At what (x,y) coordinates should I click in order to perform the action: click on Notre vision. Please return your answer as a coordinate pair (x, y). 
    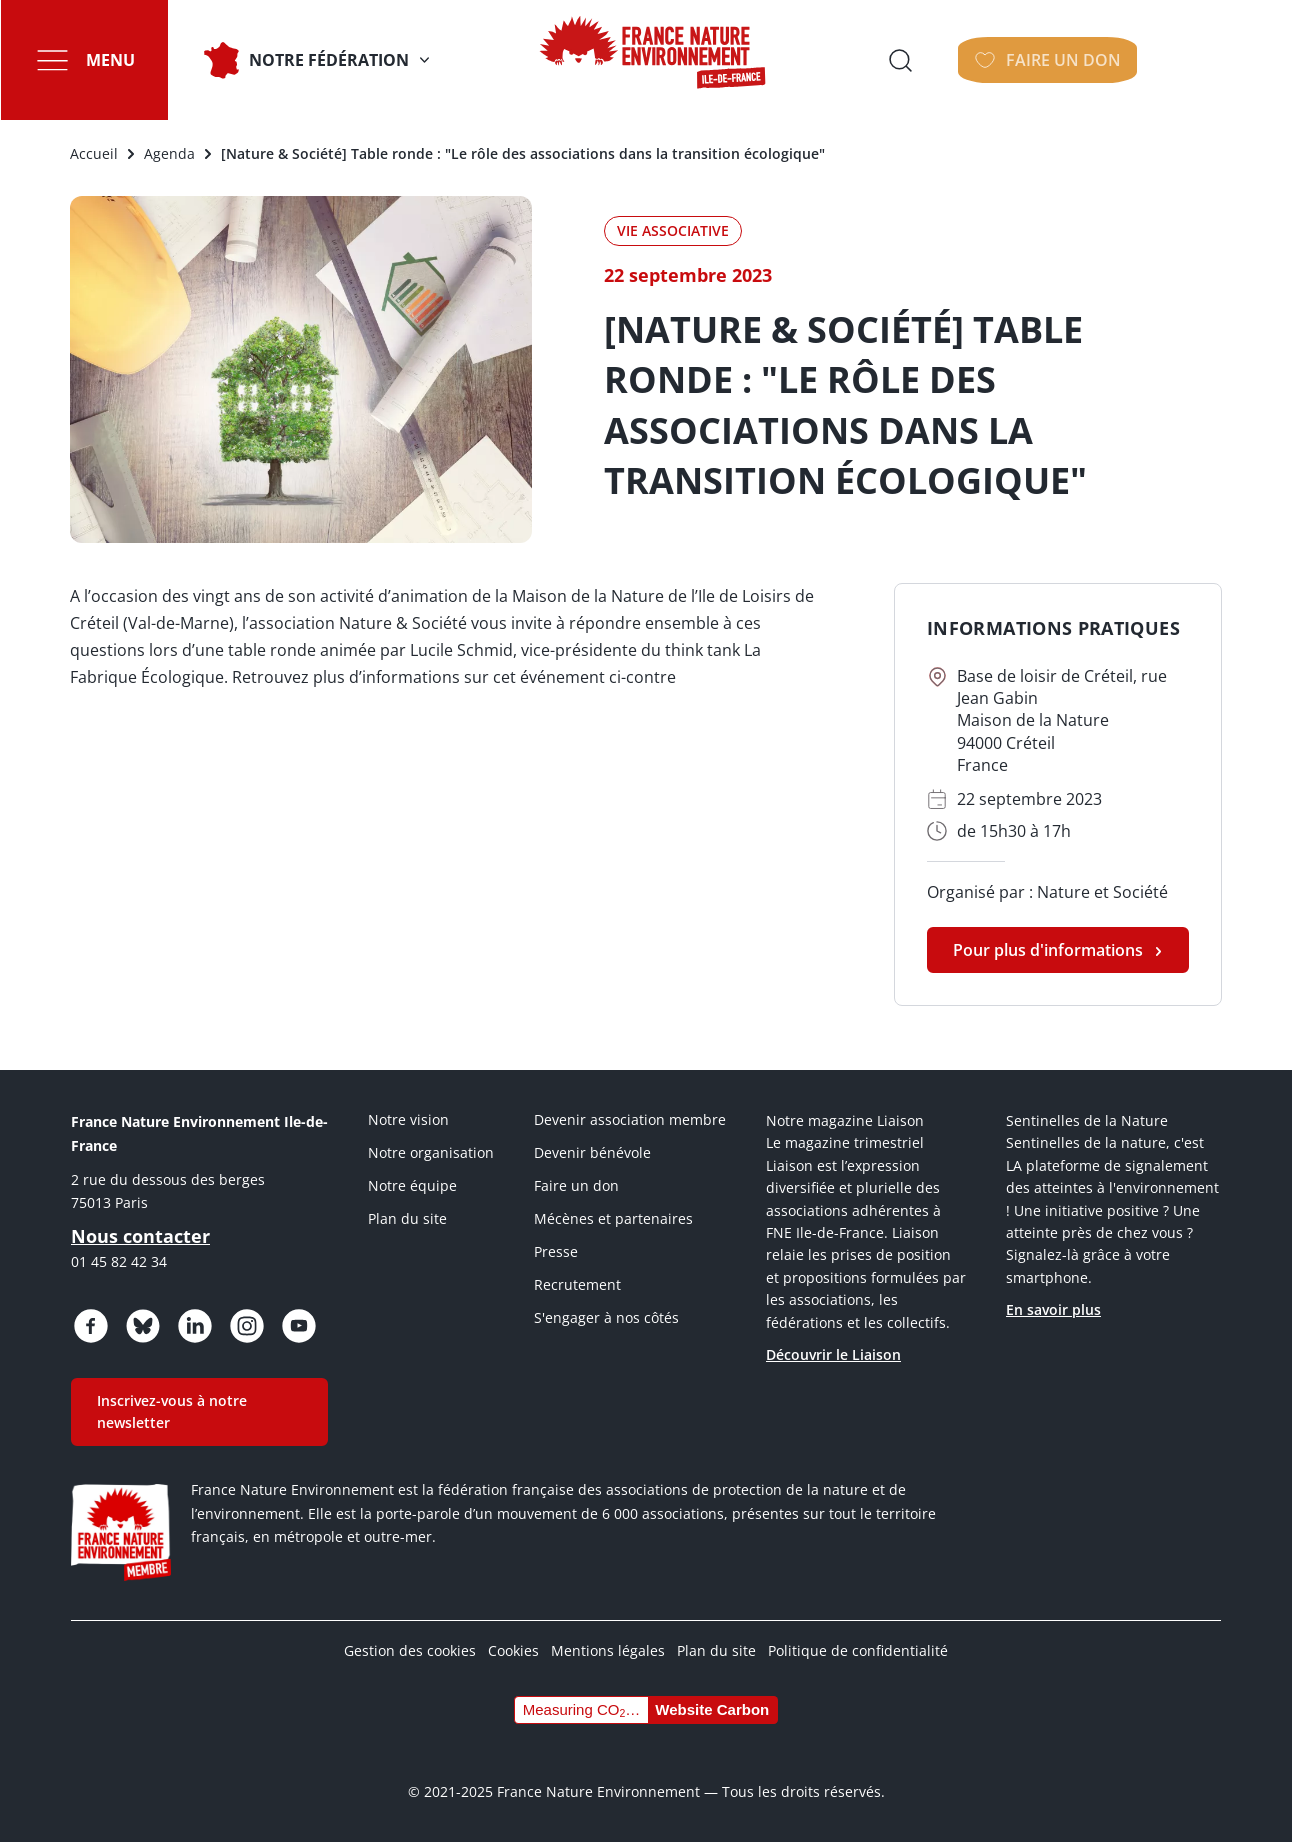
    Looking at the image, I should click on (408, 1119).